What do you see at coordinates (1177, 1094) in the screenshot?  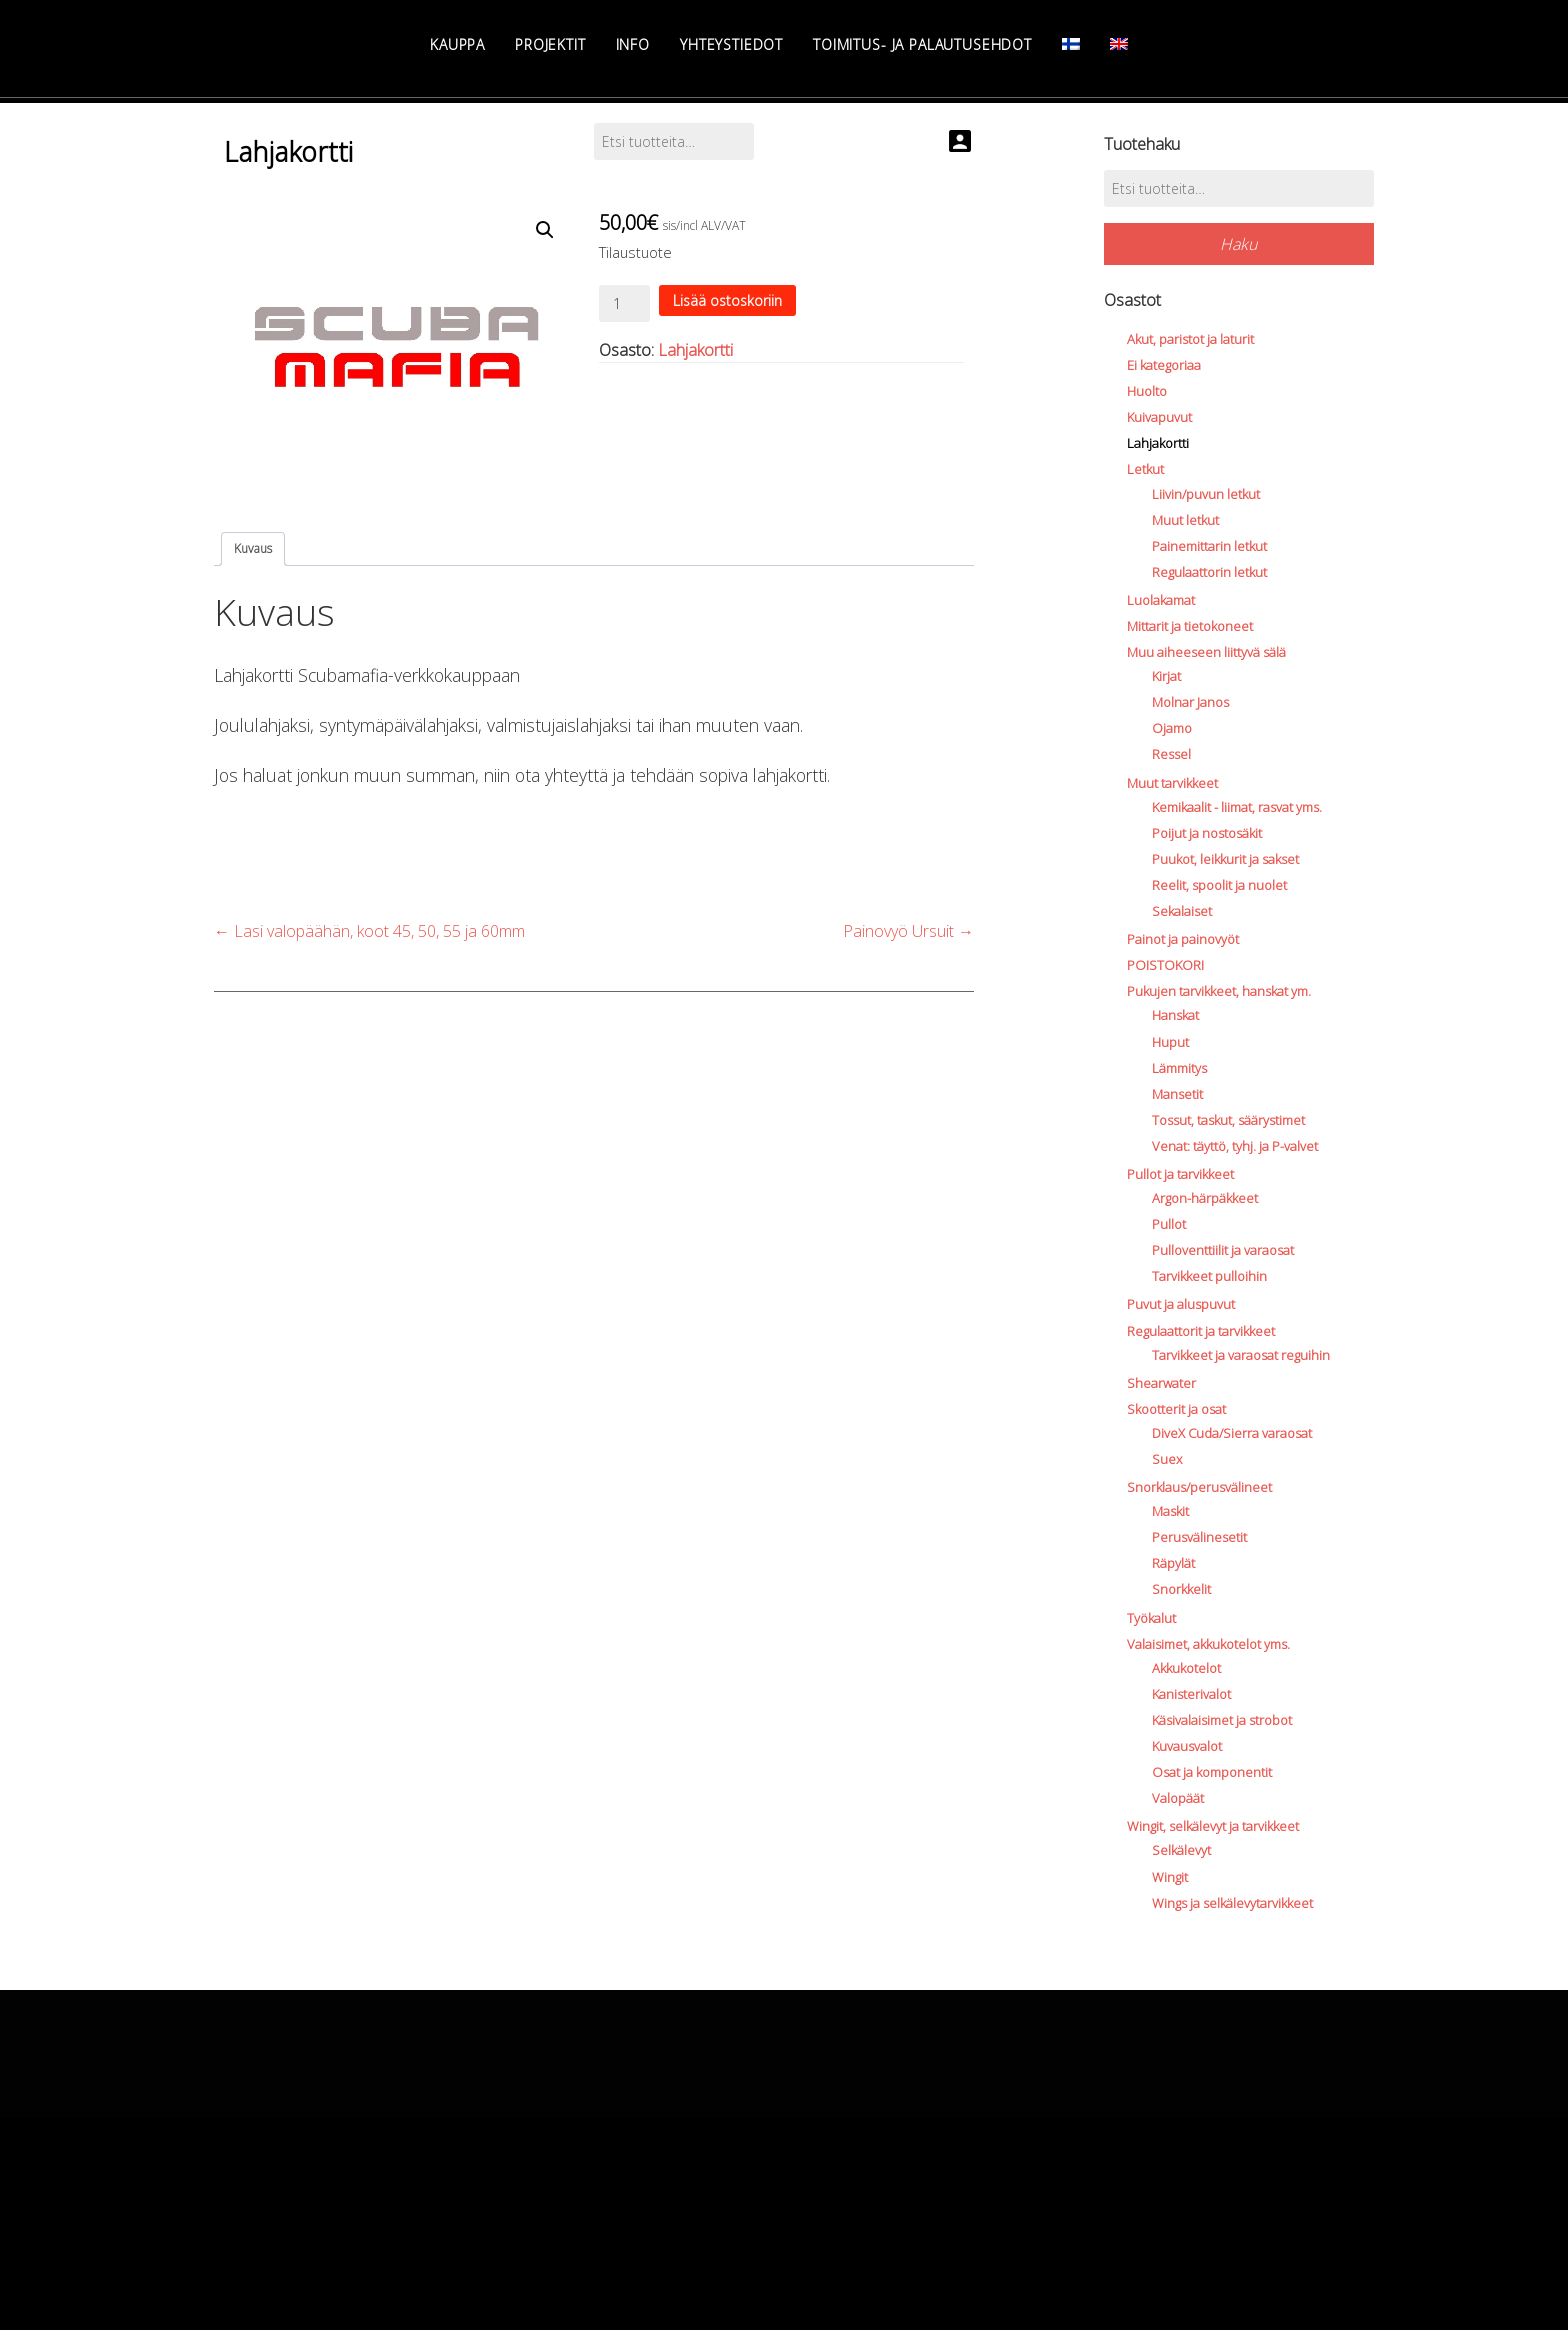 I see `Mansetit` at bounding box center [1177, 1094].